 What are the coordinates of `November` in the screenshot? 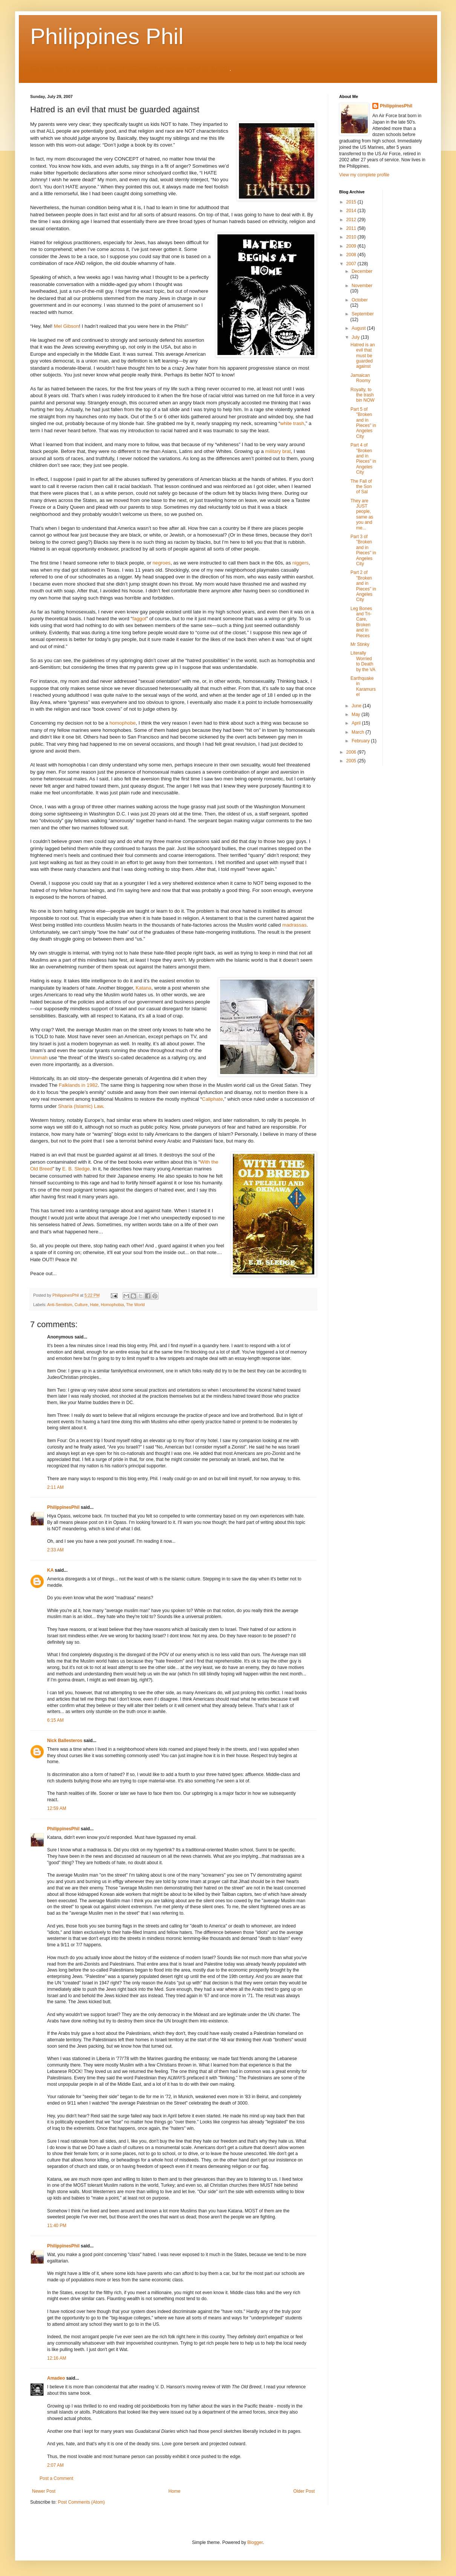 It's located at (362, 285).